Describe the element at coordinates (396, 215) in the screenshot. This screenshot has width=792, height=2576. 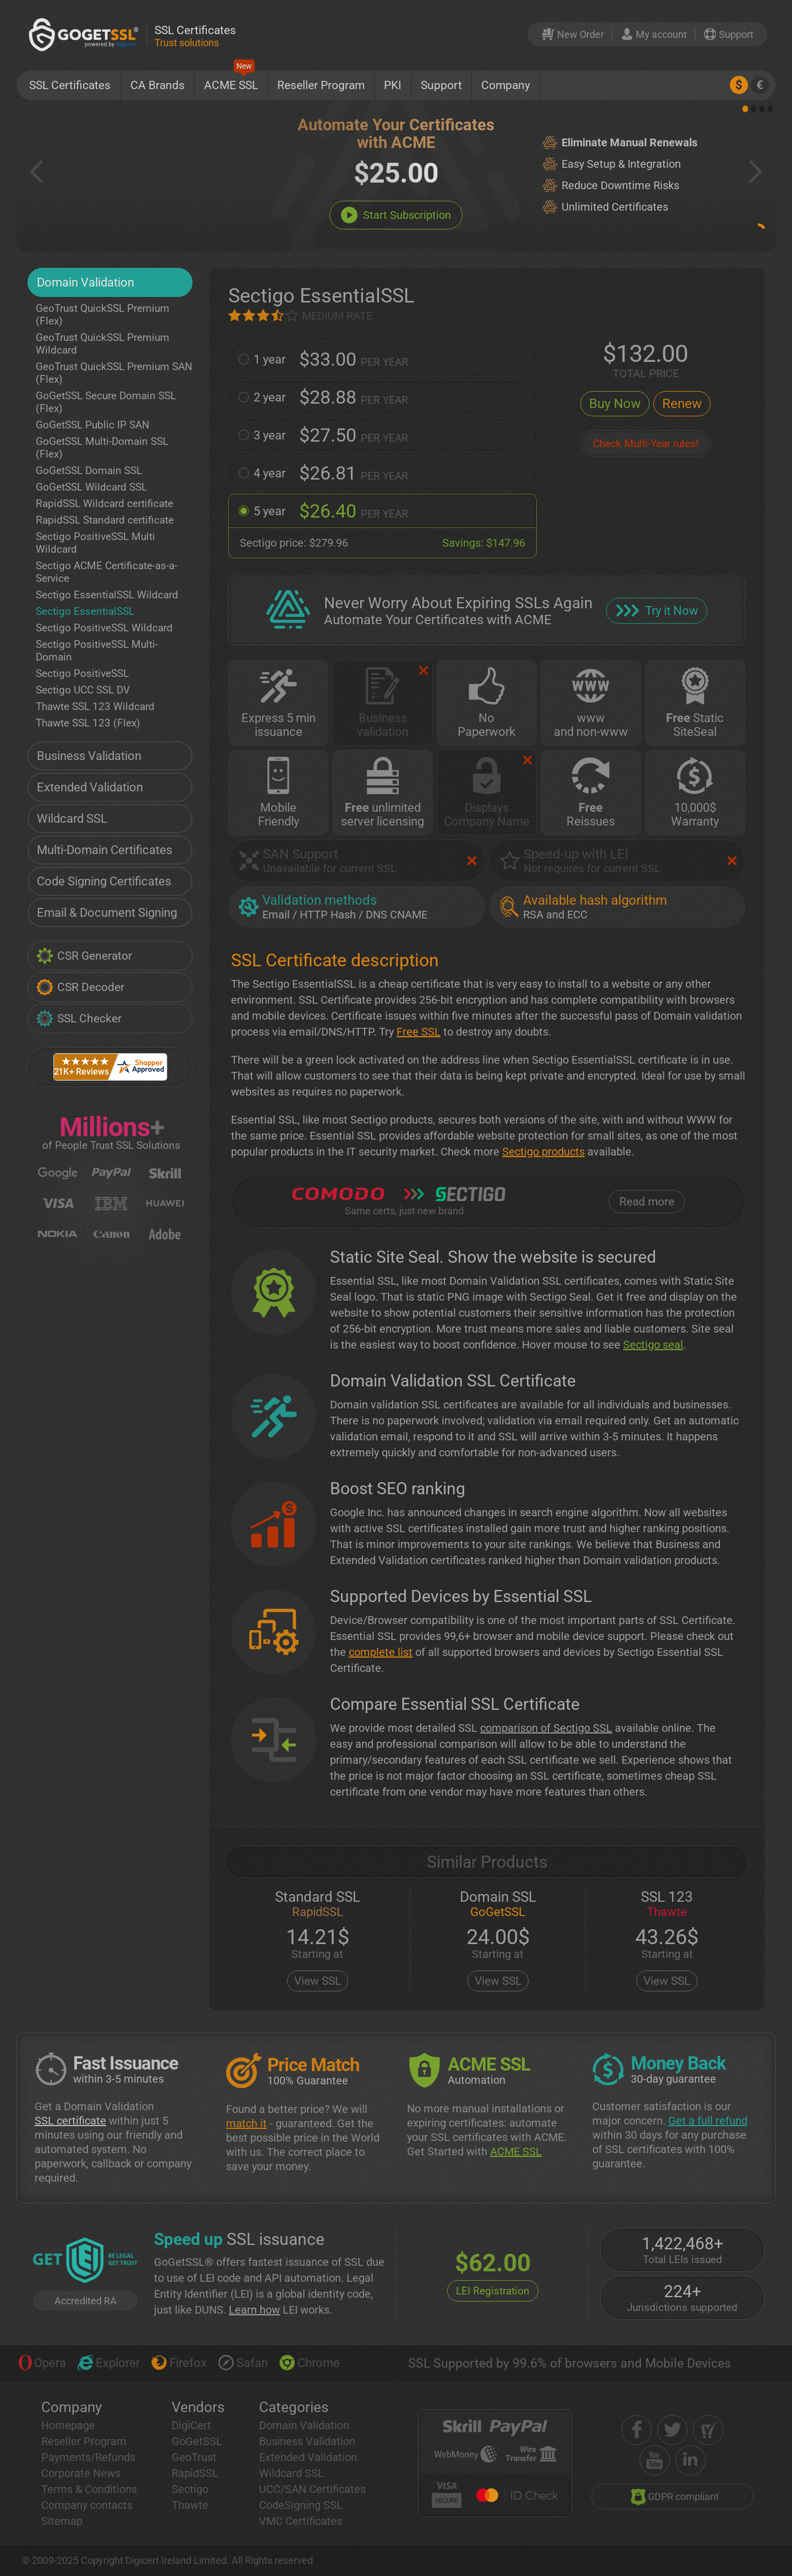
I see `Start Subscription` at that location.